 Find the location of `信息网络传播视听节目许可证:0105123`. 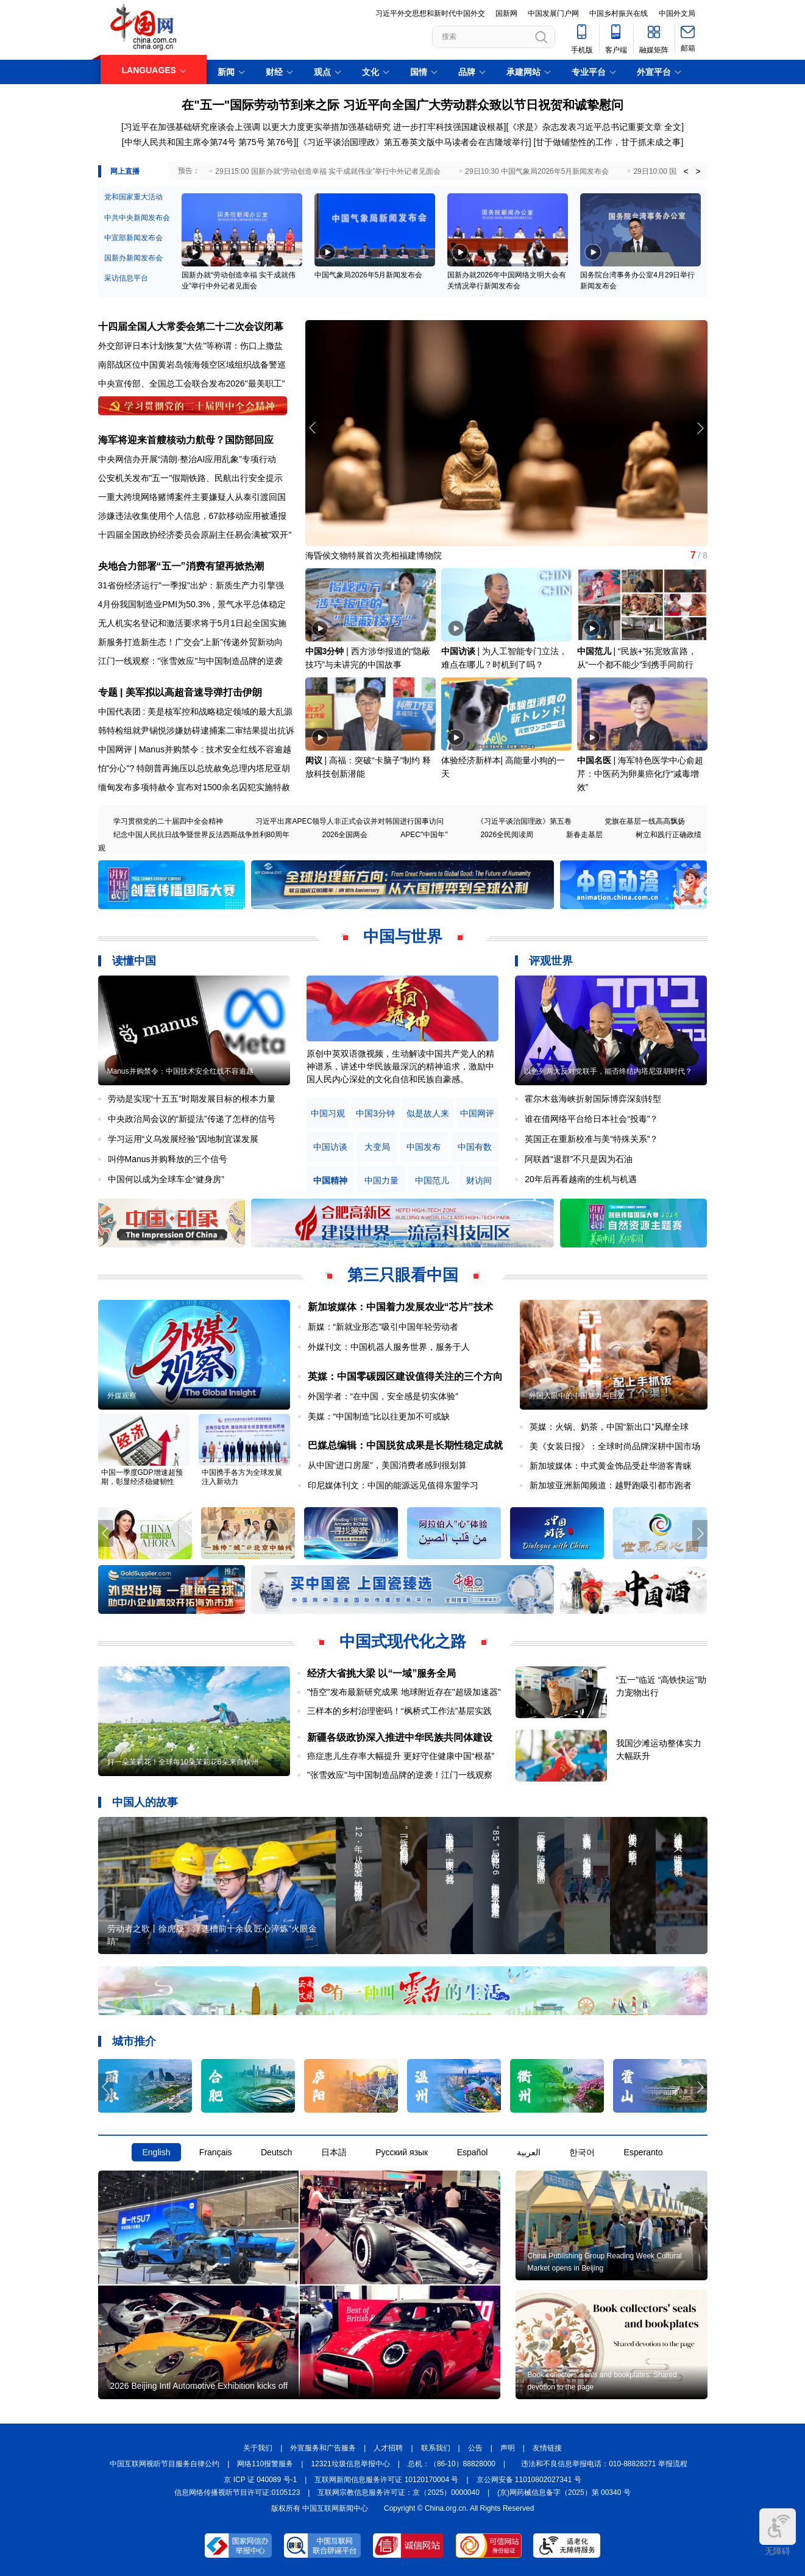

信息网络传播视听节目许可证:0105123 is located at coordinates (237, 2492).